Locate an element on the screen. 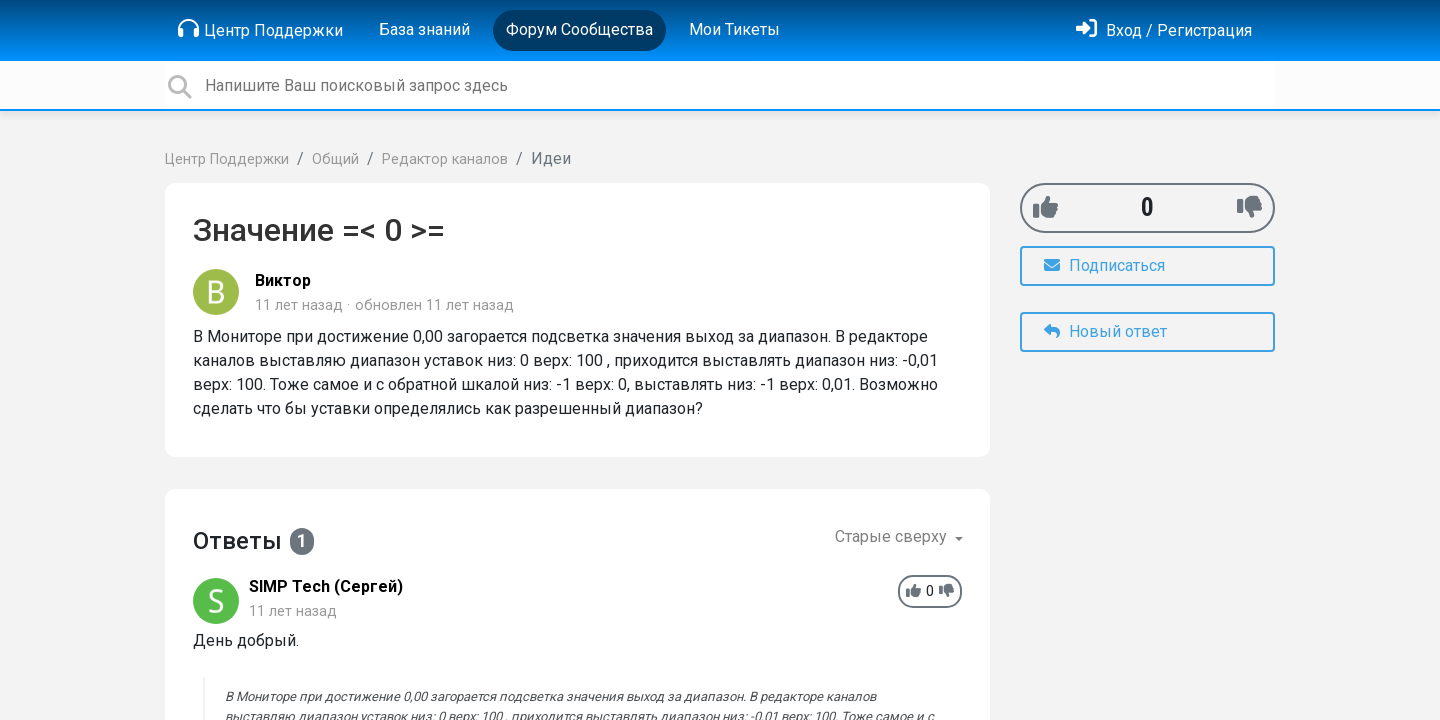  Виктор is located at coordinates (283, 280).